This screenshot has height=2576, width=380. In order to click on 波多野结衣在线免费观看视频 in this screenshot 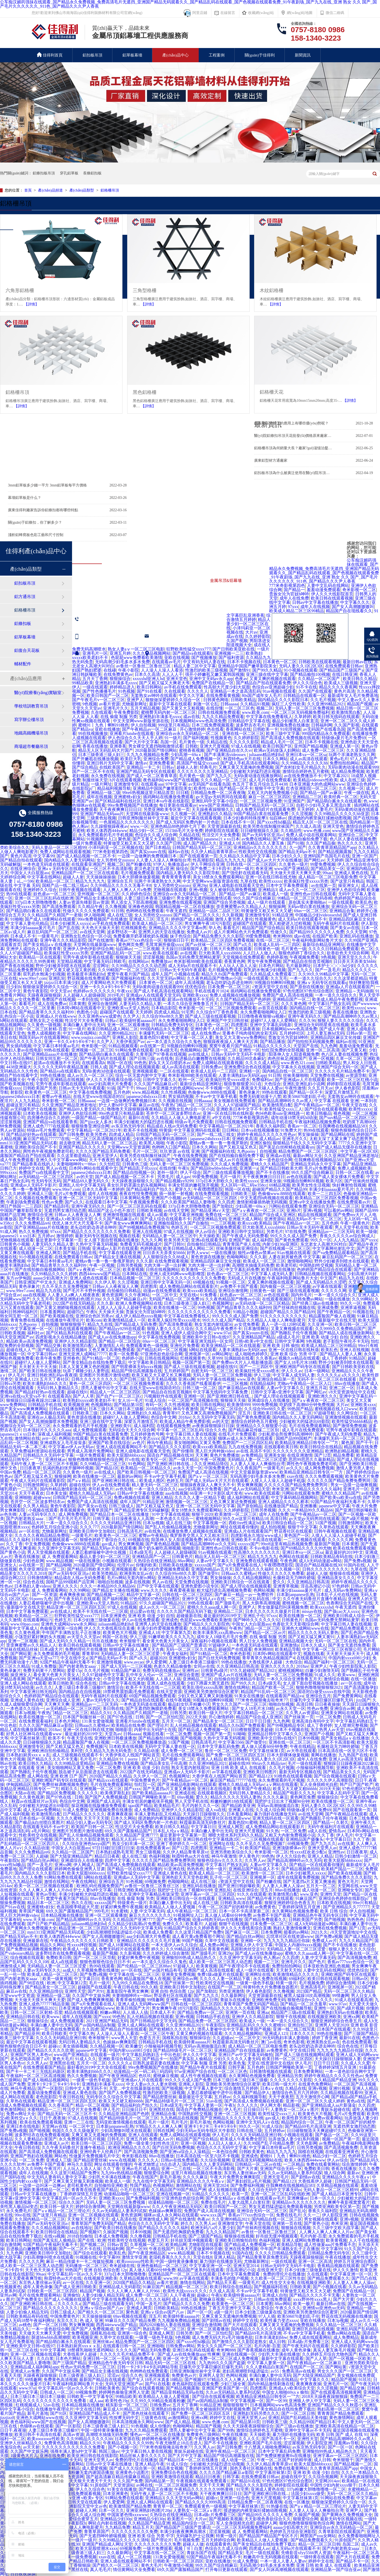, I will do `click(62, 1953)`.